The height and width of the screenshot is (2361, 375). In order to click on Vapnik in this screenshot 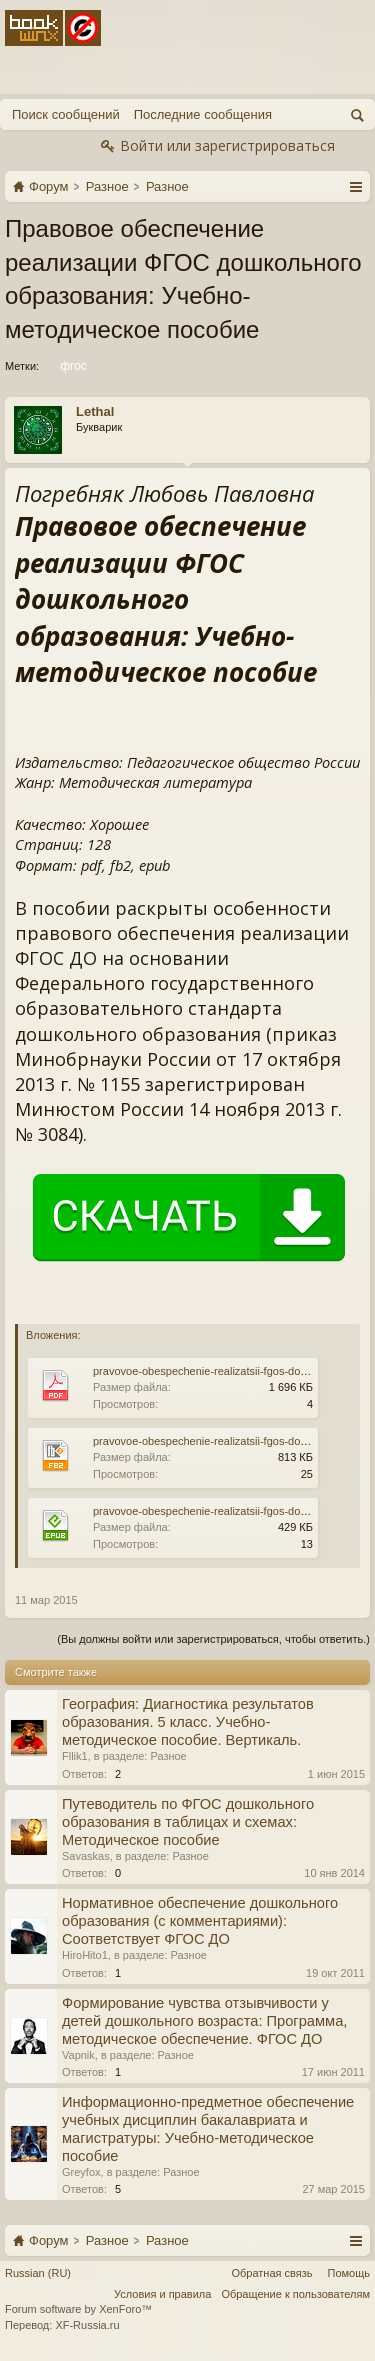, I will do `click(78, 2055)`.